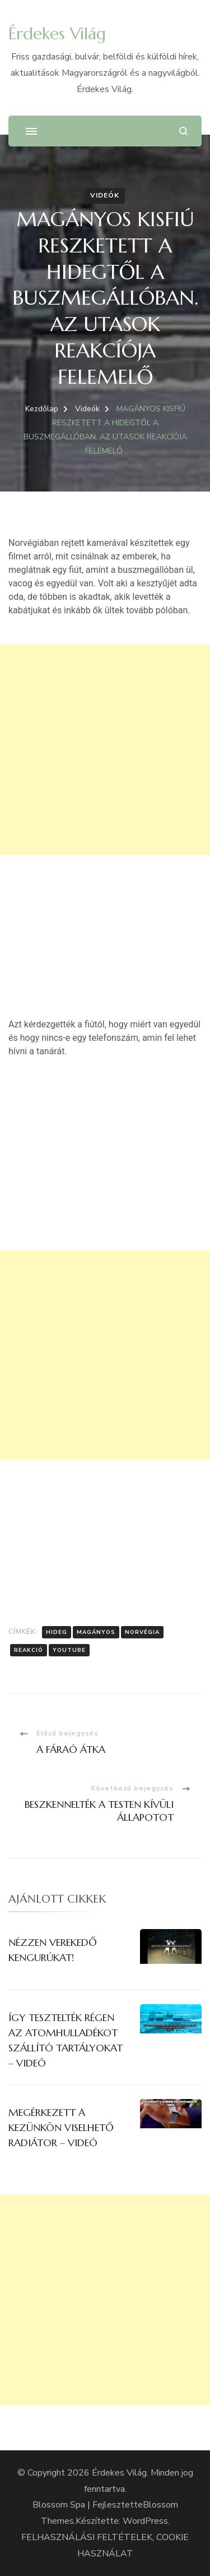 The image size is (210, 2576). I want to click on Magányos, so click(96, 1632).